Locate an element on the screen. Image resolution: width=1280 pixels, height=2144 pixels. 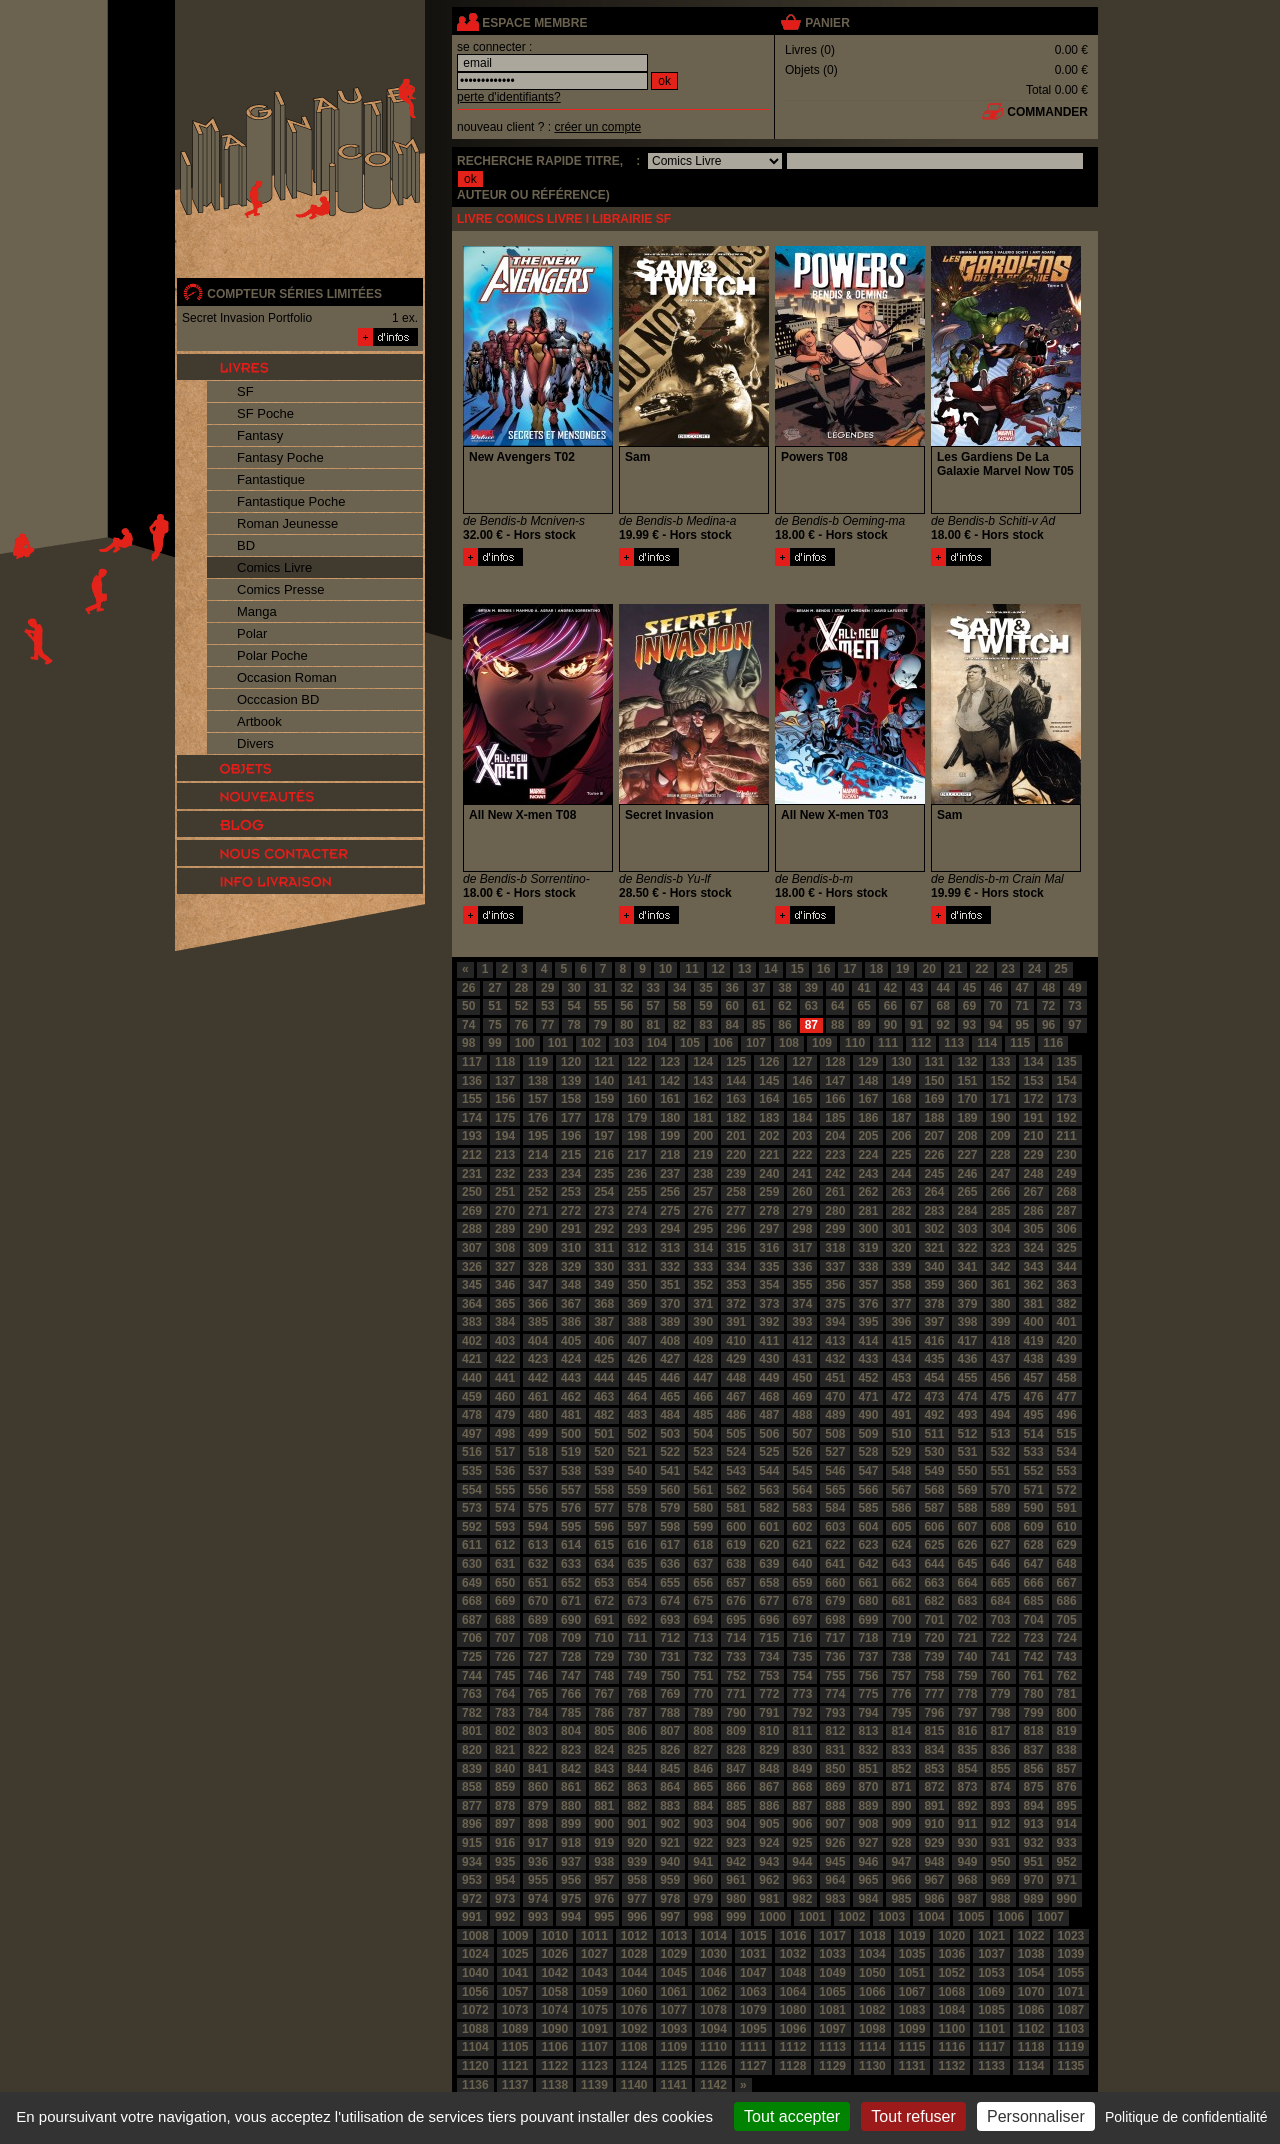
185 is located at coordinates (835, 1118).